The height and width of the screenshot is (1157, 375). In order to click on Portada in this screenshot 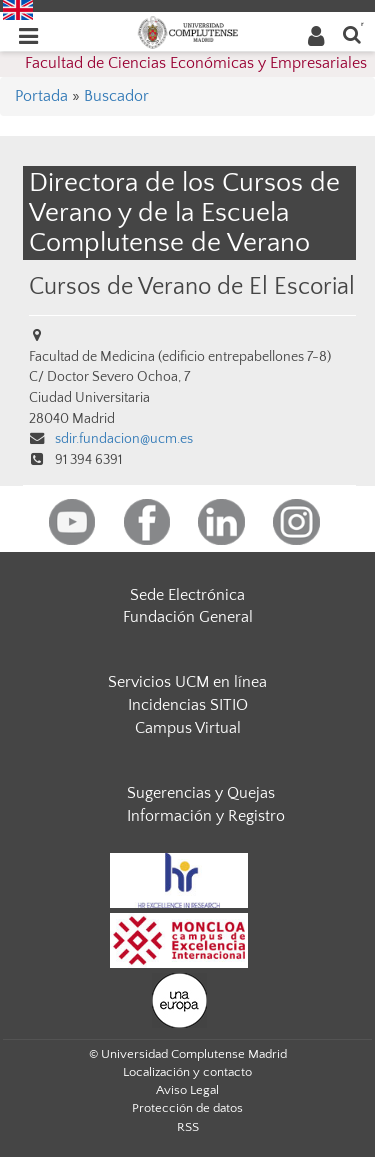, I will do `click(41, 96)`.